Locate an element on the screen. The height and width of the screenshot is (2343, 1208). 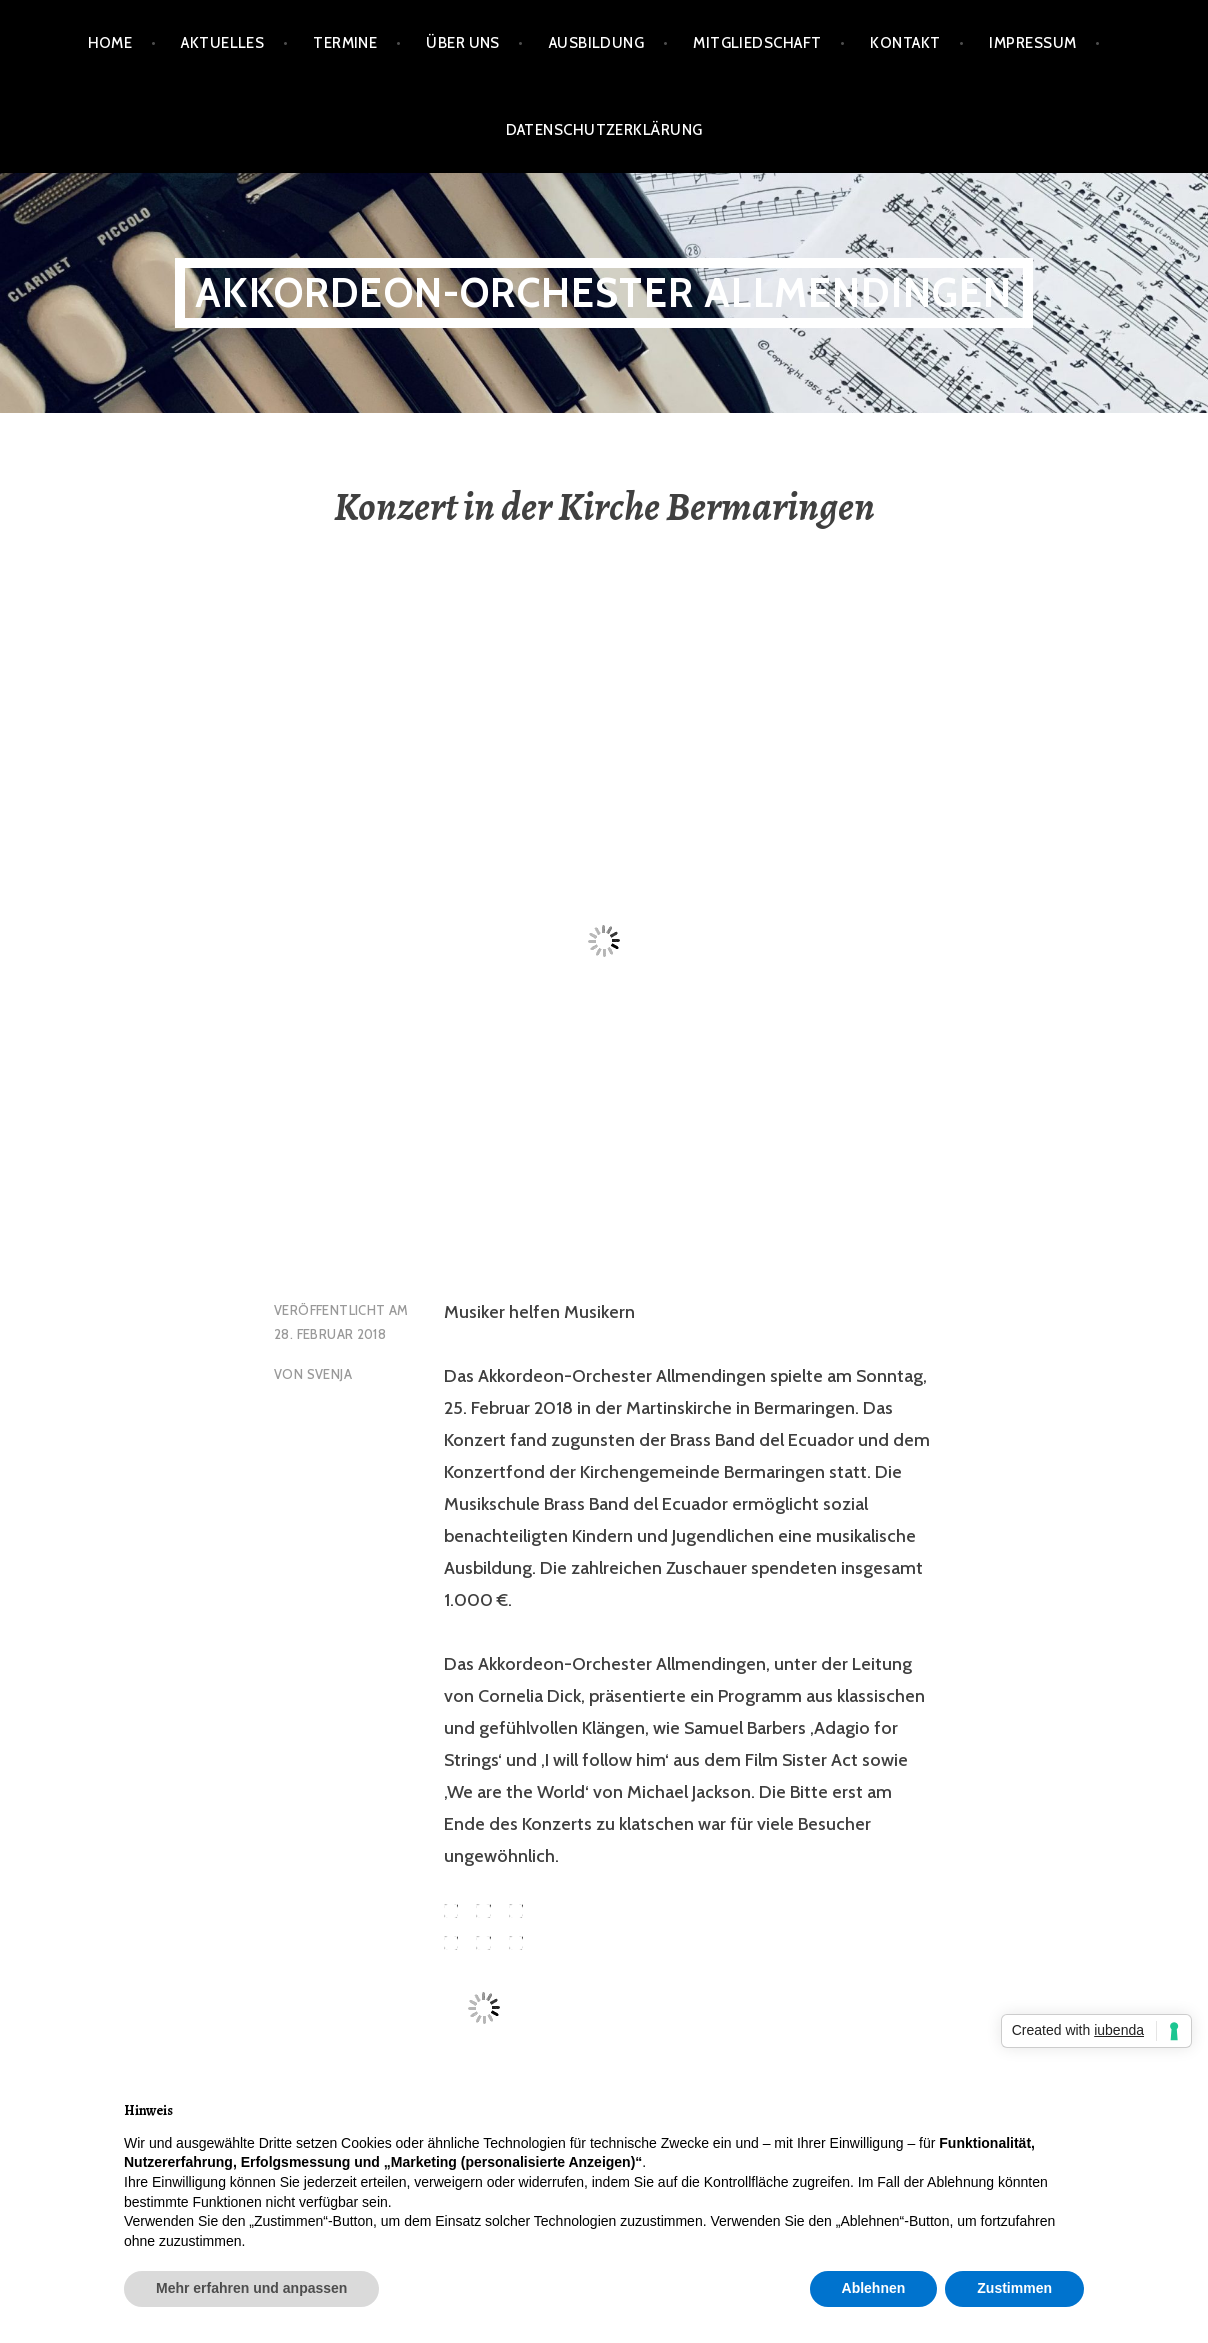
Ablehnen [button] is located at coordinates (874, 2288).